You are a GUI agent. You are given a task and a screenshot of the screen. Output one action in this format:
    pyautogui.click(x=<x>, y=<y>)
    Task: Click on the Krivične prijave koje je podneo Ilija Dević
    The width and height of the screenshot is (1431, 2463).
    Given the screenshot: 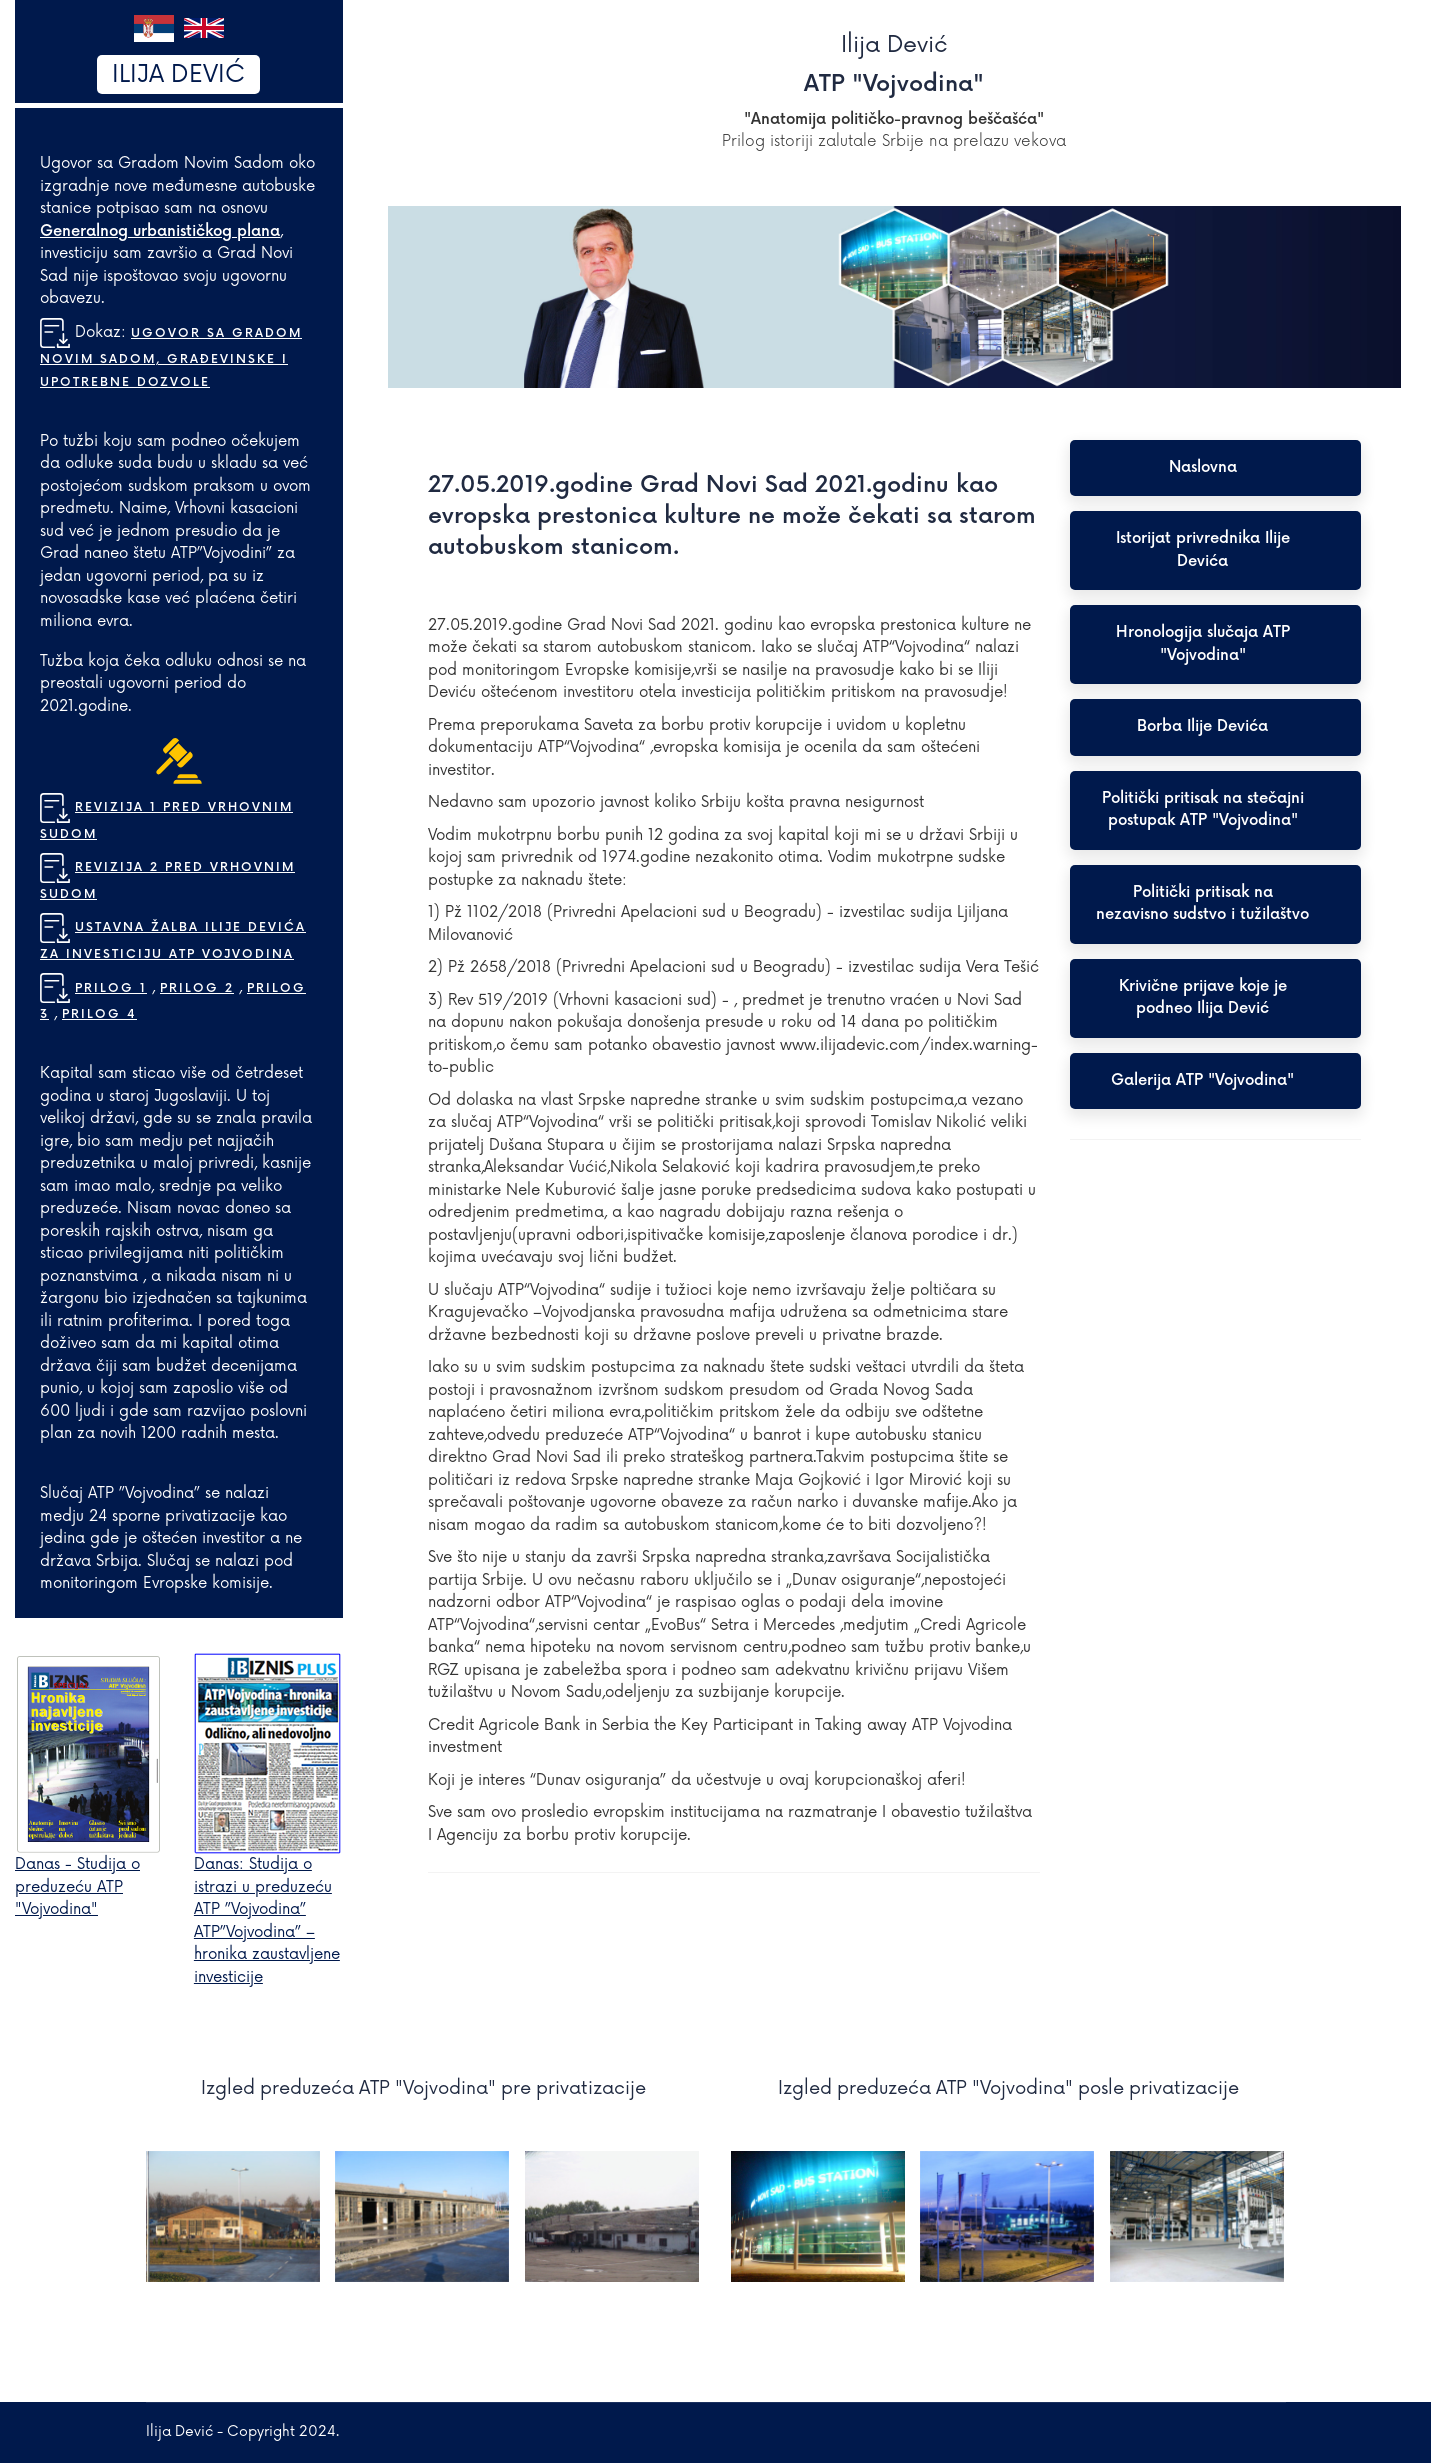 What is the action you would take?
    pyautogui.click(x=1203, y=998)
    